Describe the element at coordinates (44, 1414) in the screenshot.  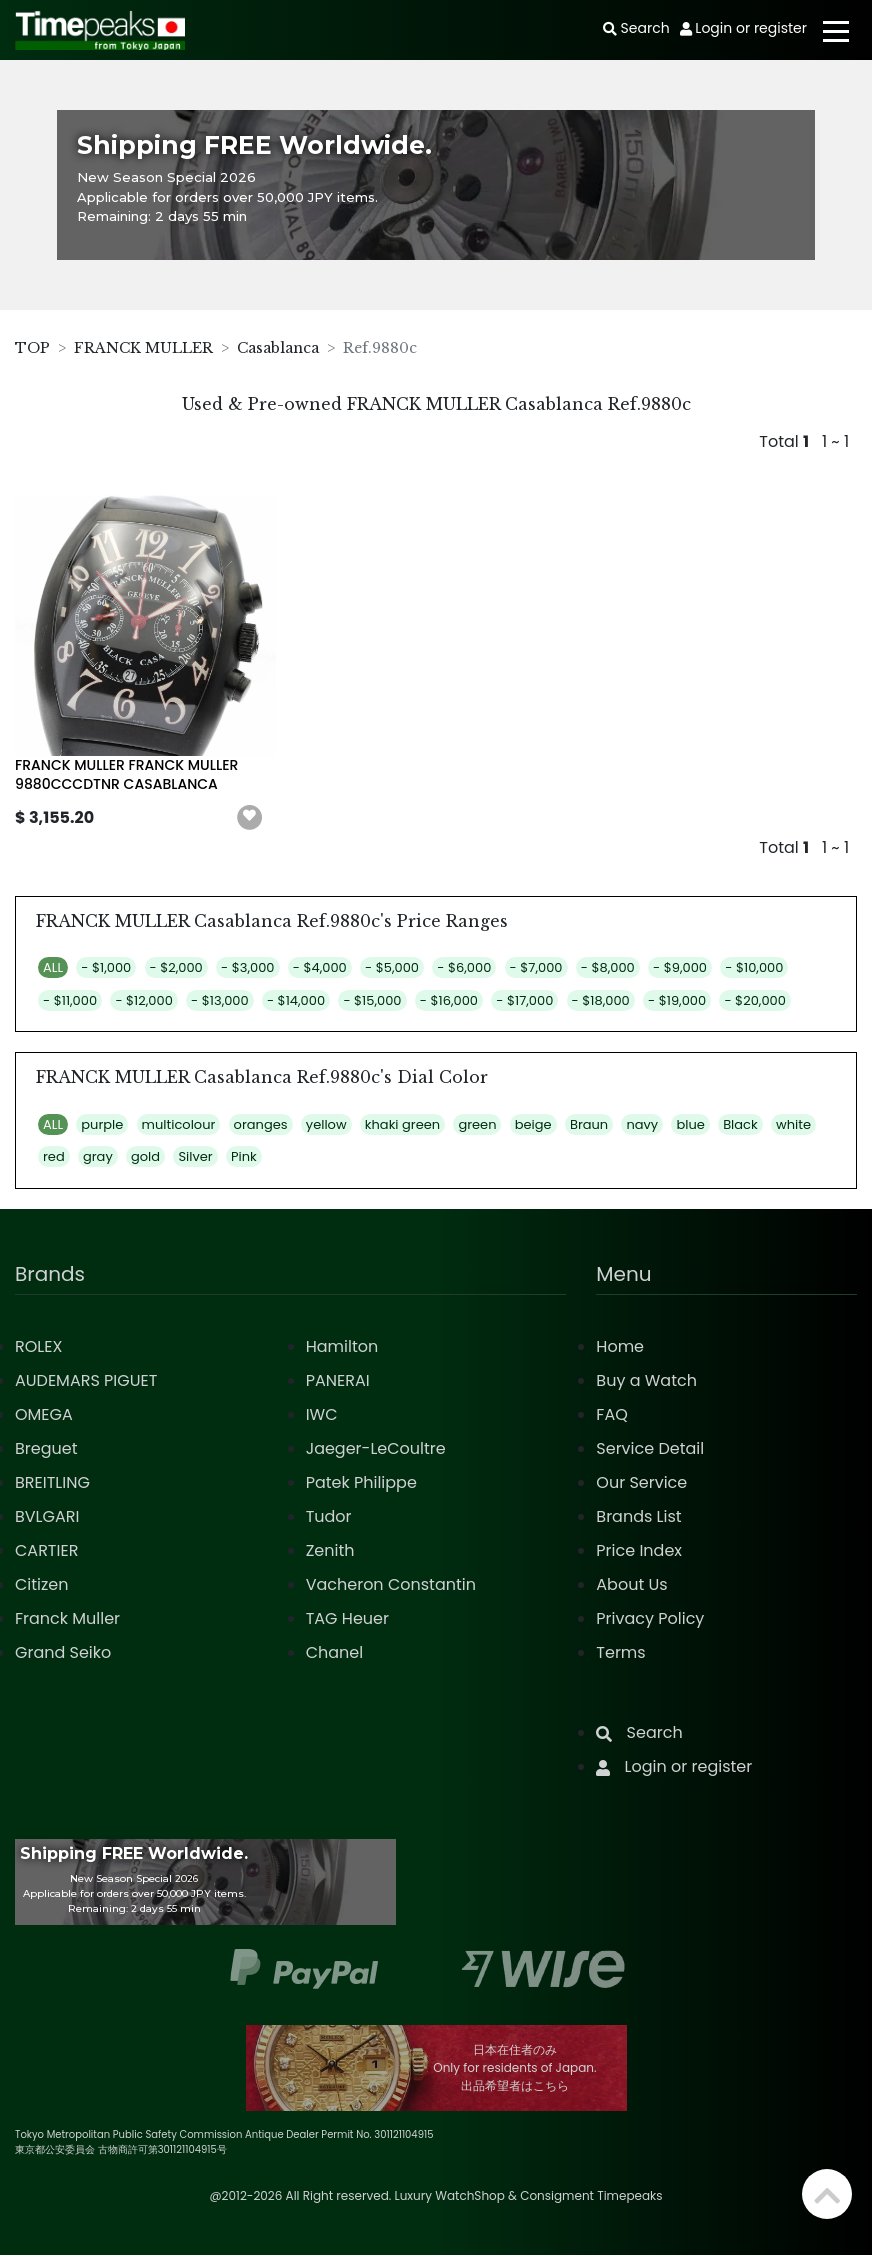
I see `OMEGA` at that location.